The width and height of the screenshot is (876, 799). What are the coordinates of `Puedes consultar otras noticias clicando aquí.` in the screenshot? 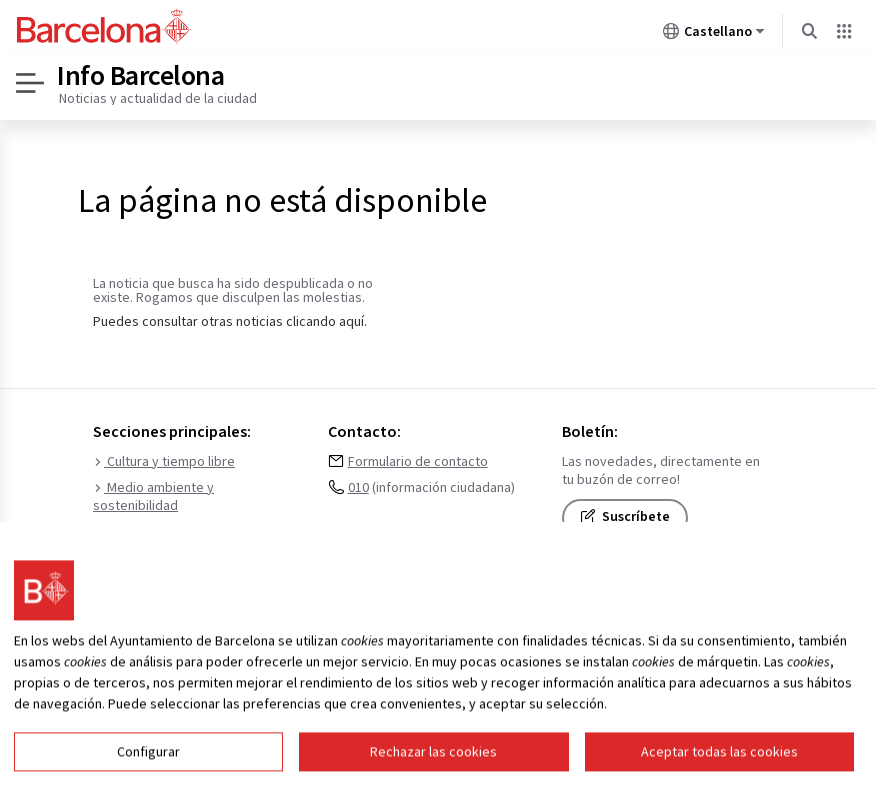 It's located at (230, 321).